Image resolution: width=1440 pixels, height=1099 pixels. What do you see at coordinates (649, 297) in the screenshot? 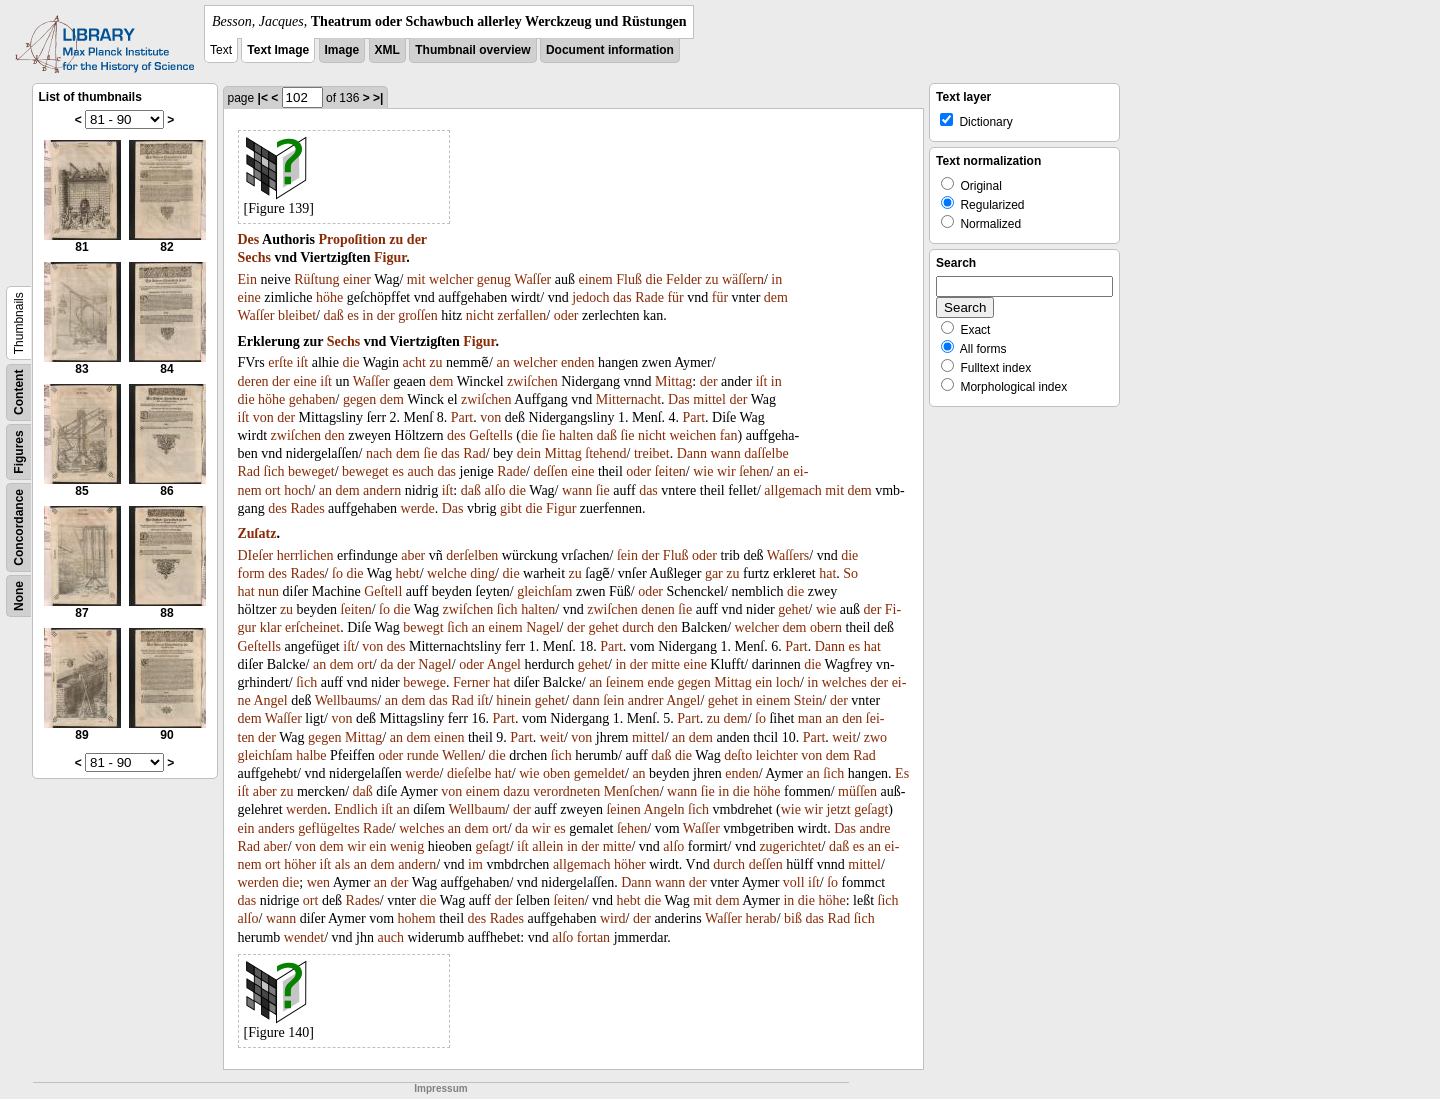
I see `Rade` at bounding box center [649, 297].